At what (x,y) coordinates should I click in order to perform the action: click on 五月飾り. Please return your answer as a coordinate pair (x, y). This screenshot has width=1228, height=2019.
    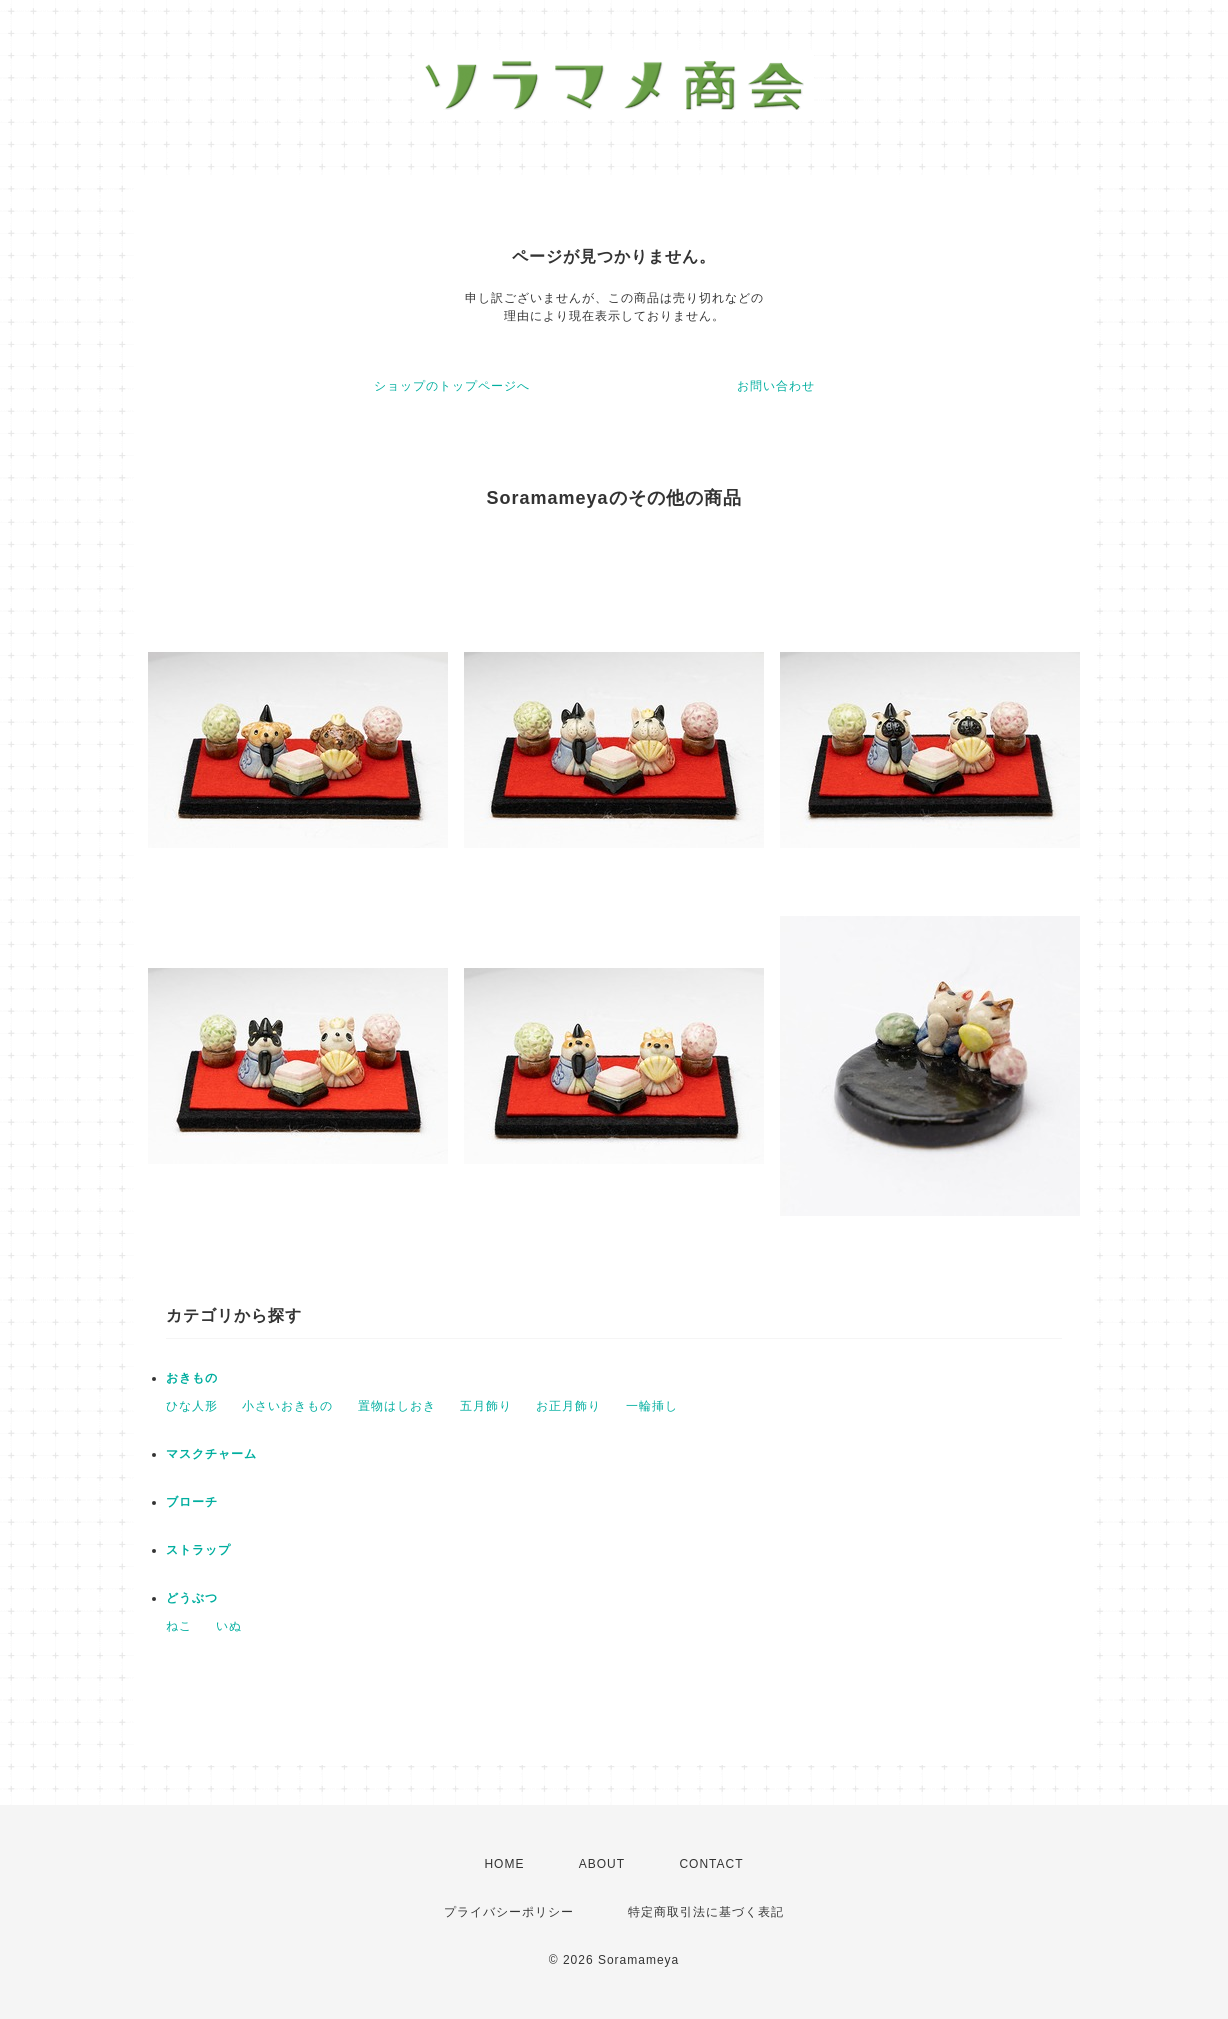
    Looking at the image, I should click on (486, 1406).